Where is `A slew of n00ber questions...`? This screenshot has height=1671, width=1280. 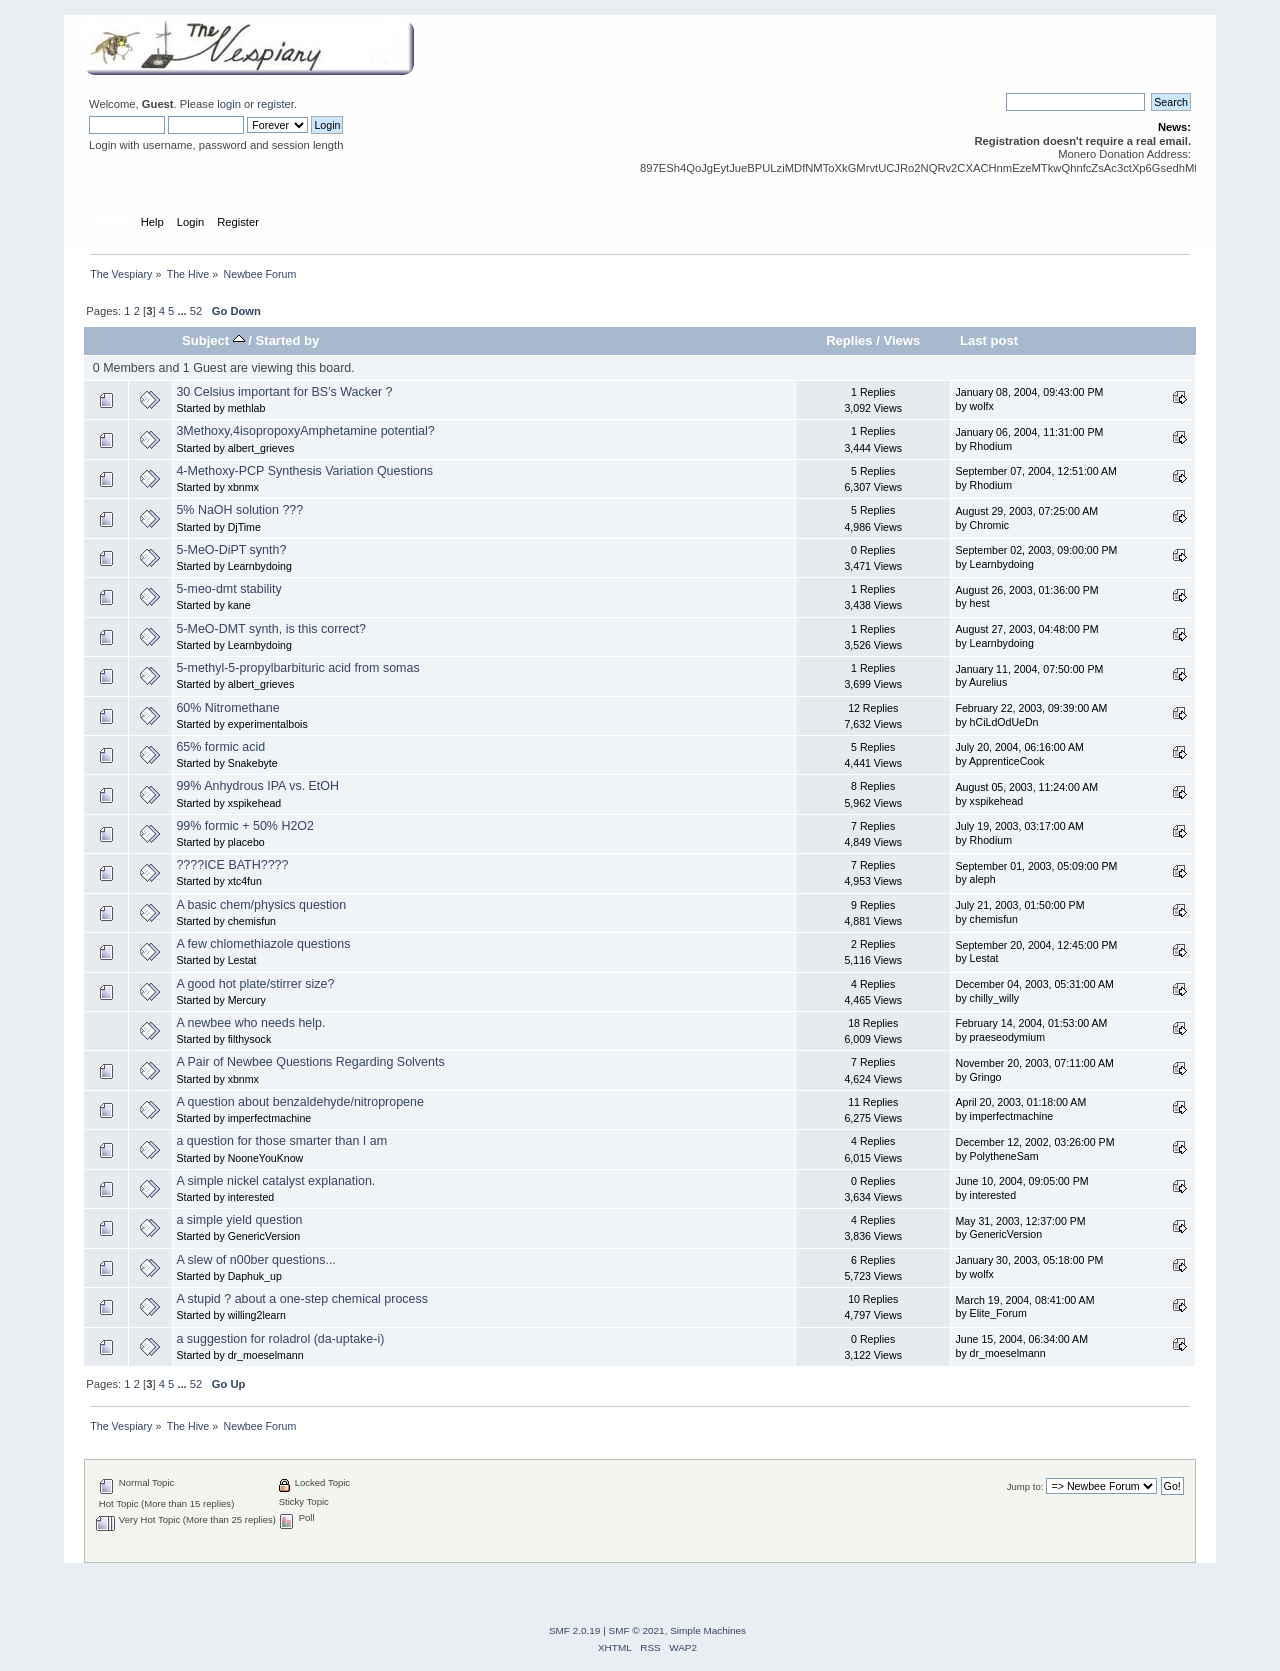 A slew of n00ber questions... is located at coordinates (255, 1260).